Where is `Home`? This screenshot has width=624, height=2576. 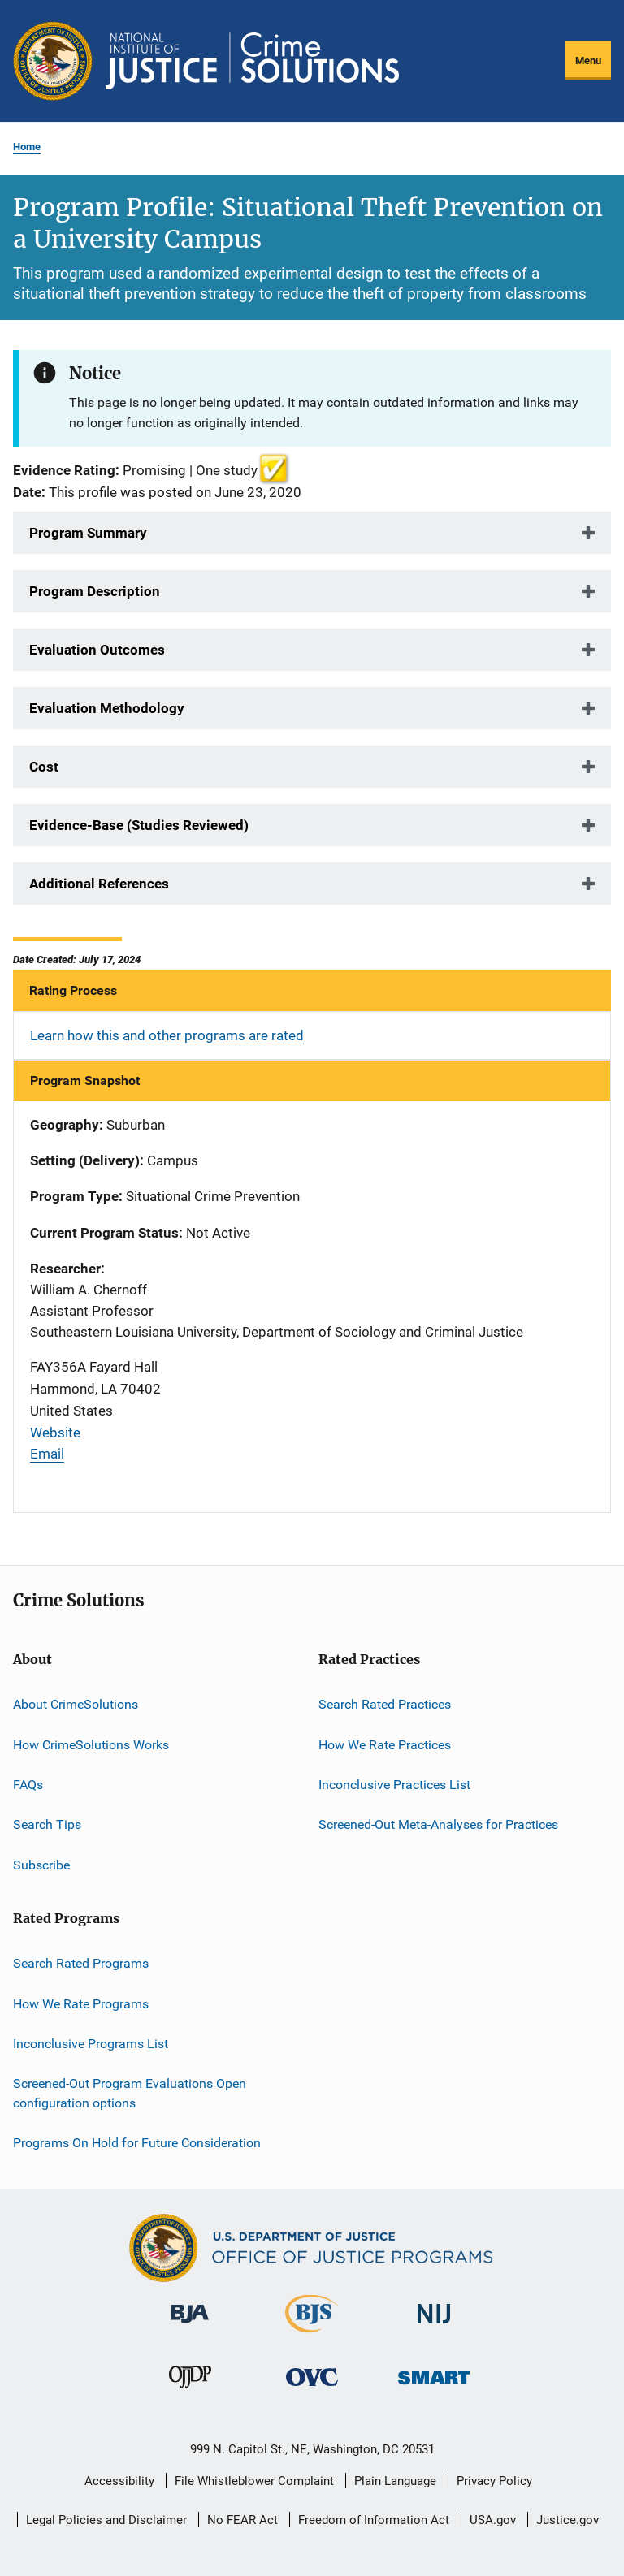
Home is located at coordinates (27, 146).